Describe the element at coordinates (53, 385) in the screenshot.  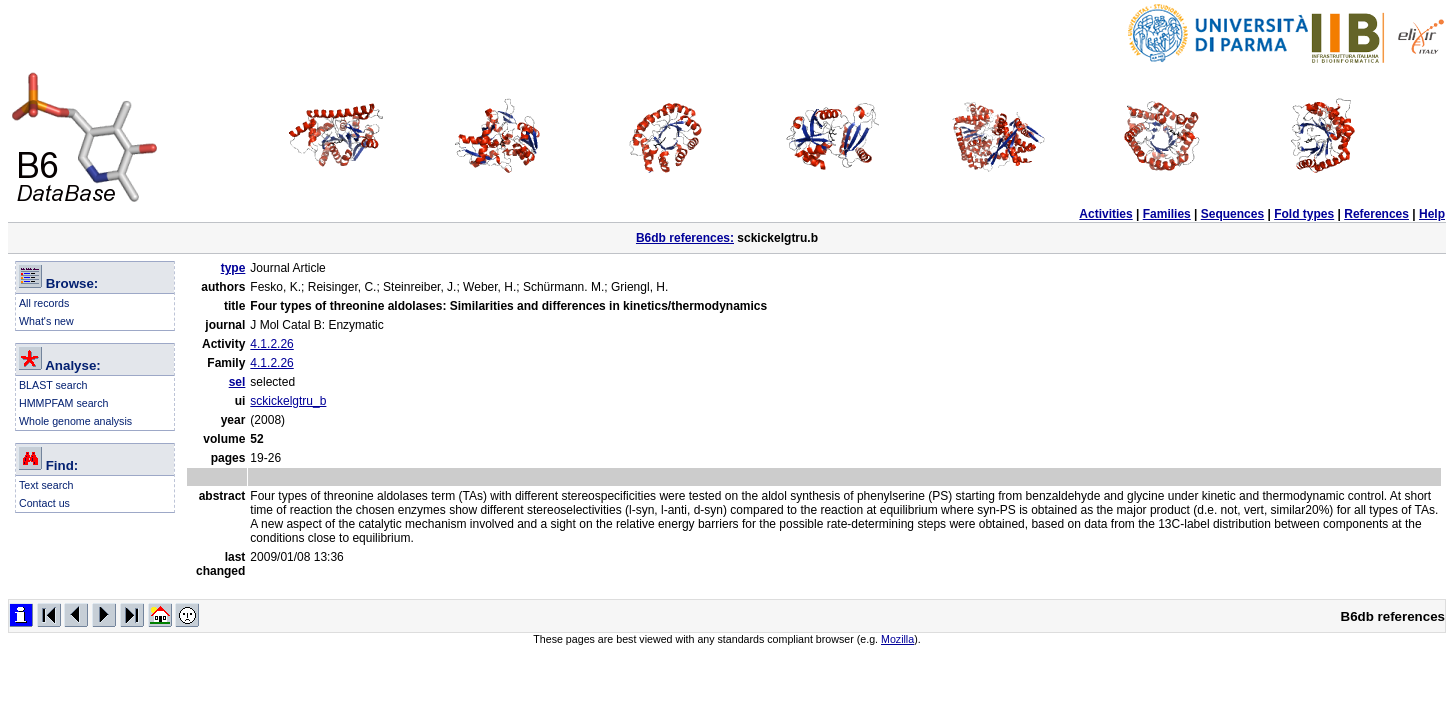
I see `BLAST search` at that location.